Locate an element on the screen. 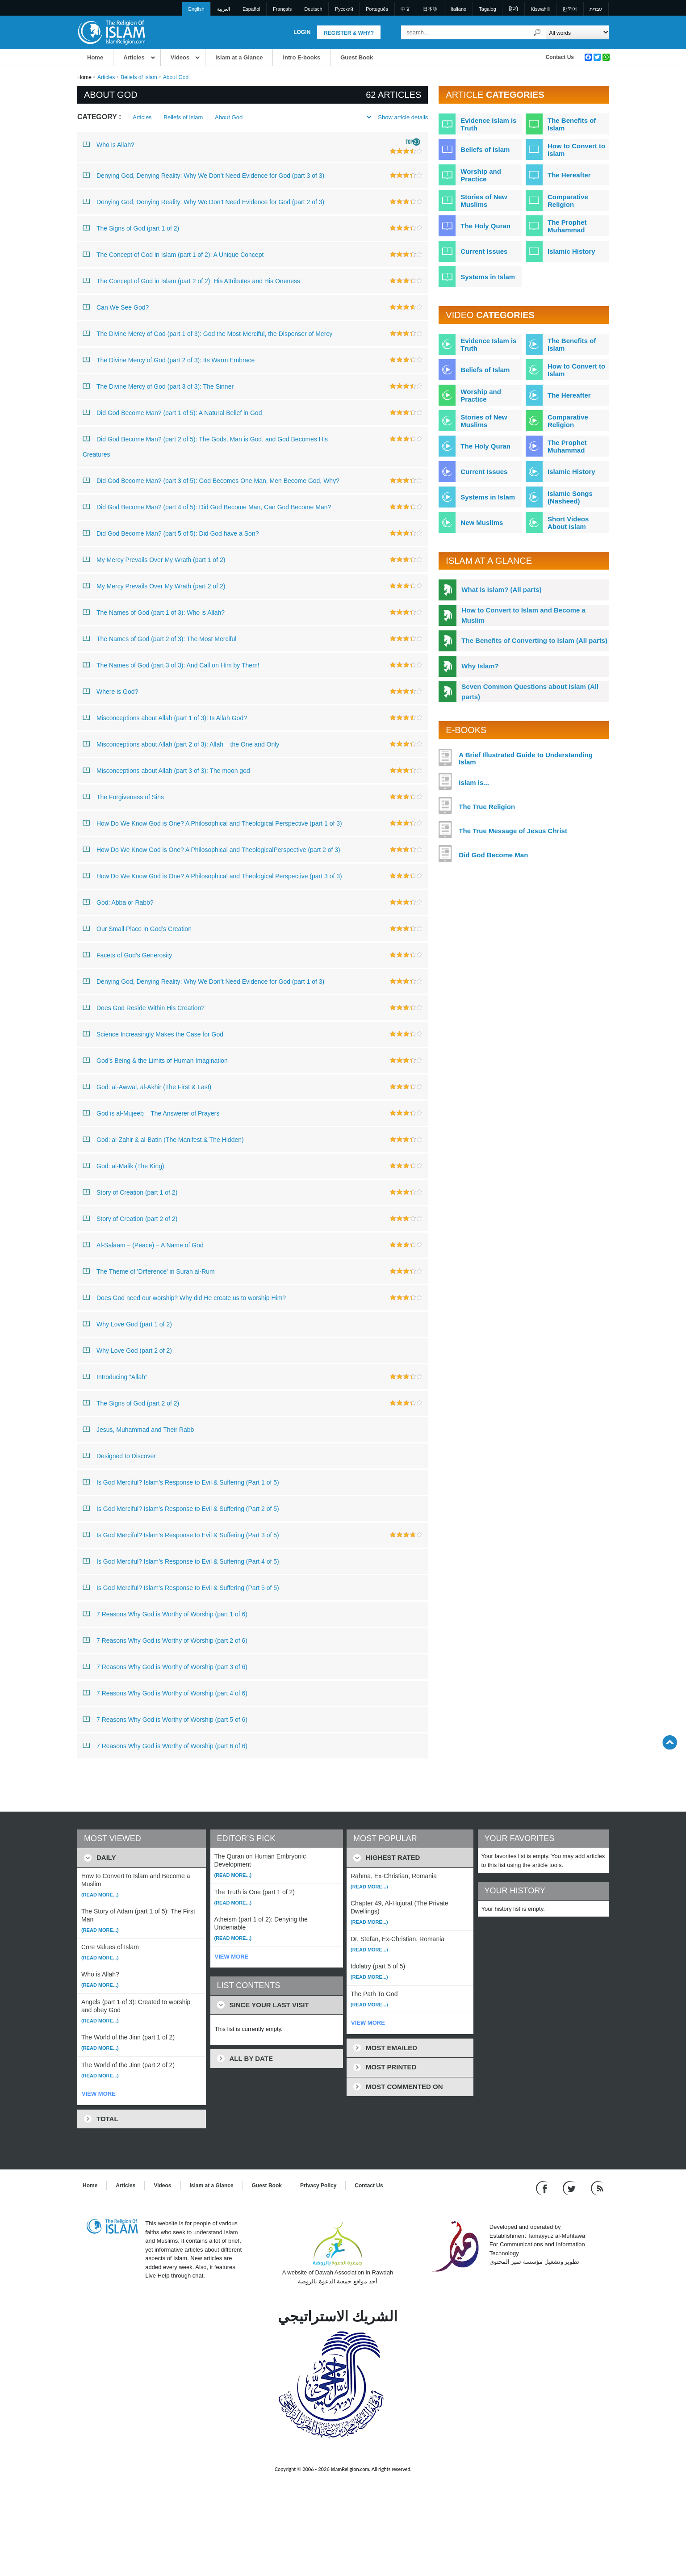 This screenshot has height=2576, width=686. العربية is located at coordinates (223, 9).